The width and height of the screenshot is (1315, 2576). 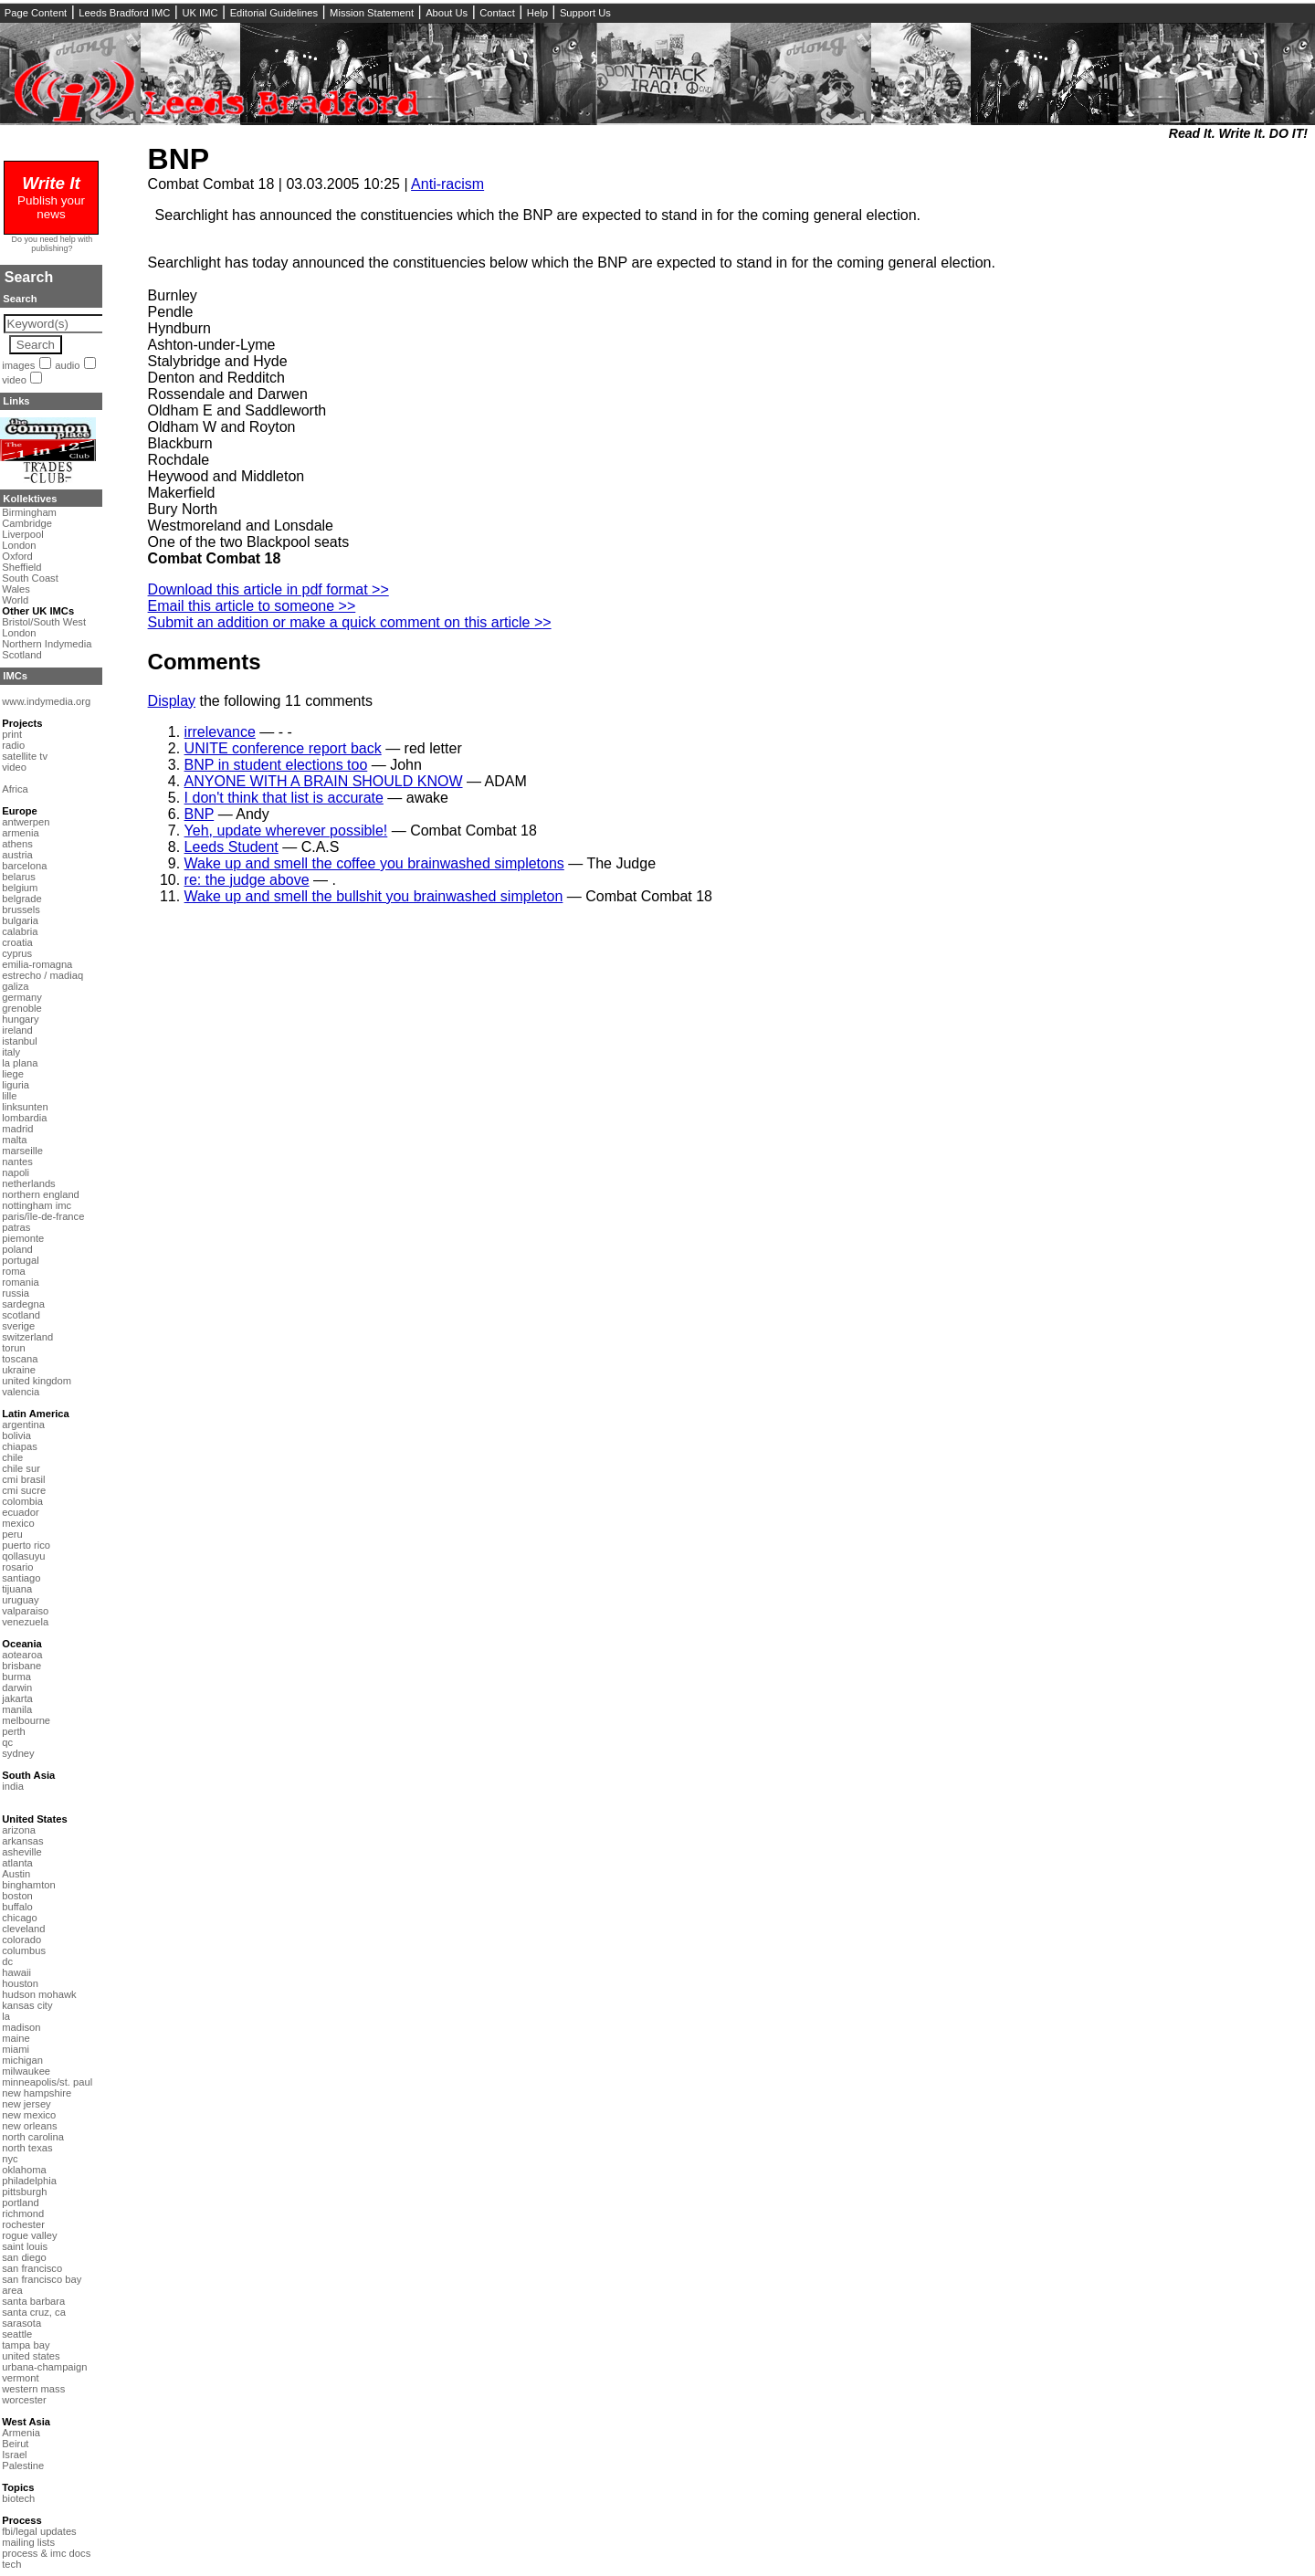 I want to click on re: the judge above, so click(x=247, y=880).